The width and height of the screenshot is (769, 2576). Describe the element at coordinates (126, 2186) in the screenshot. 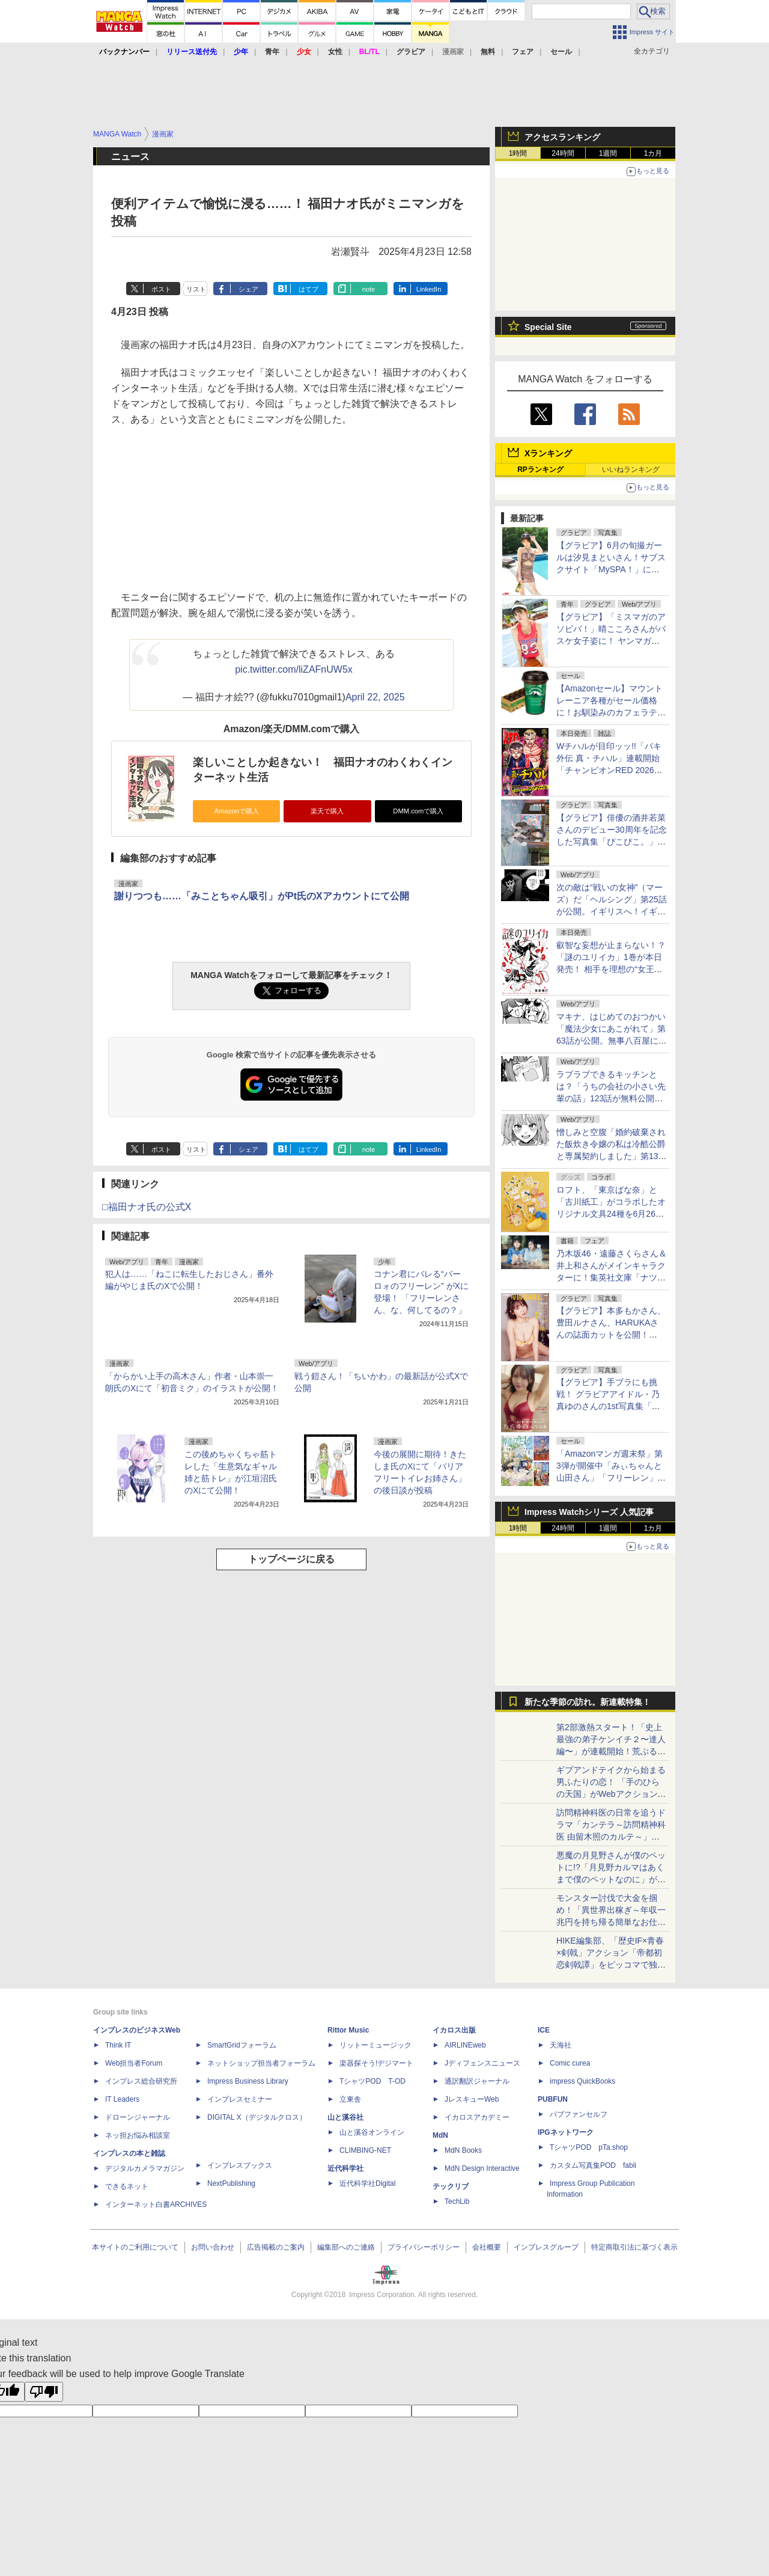

I see `できるネット` at that location.